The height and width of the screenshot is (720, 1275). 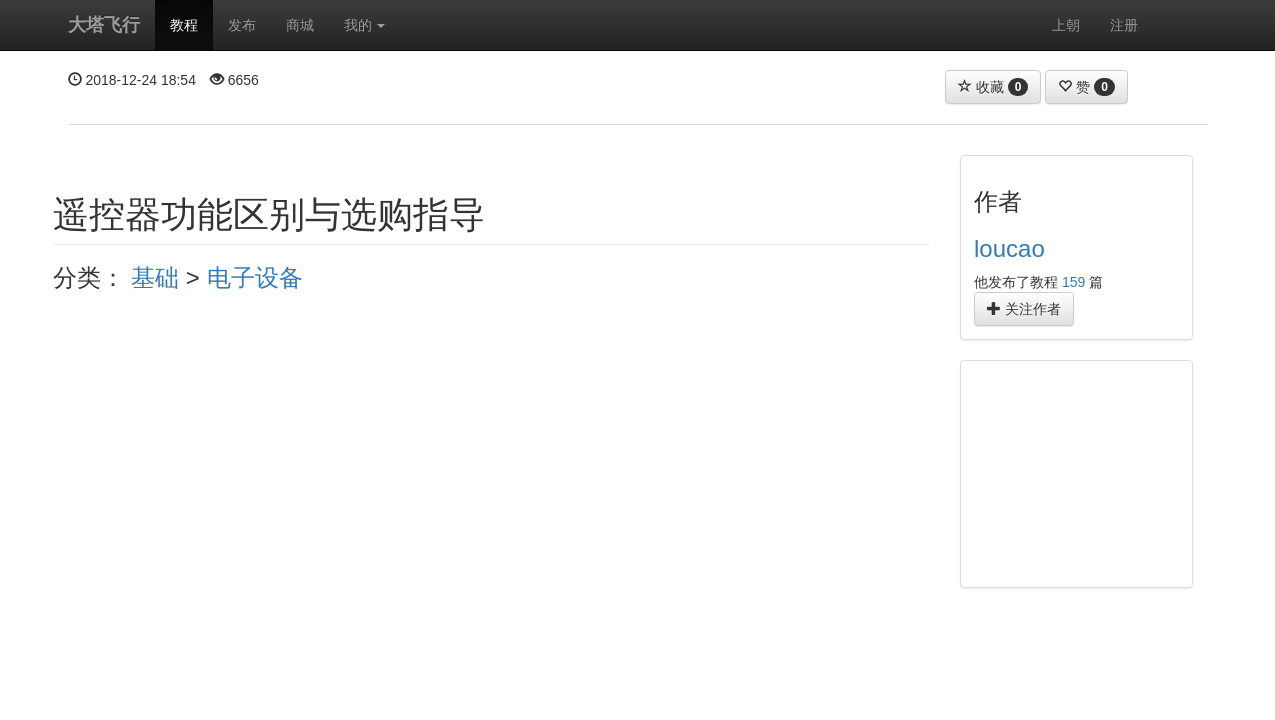 What do you see at coordinates (1073, 282) in the screenshot?
I see `159` at bounding box center [1073, 282].